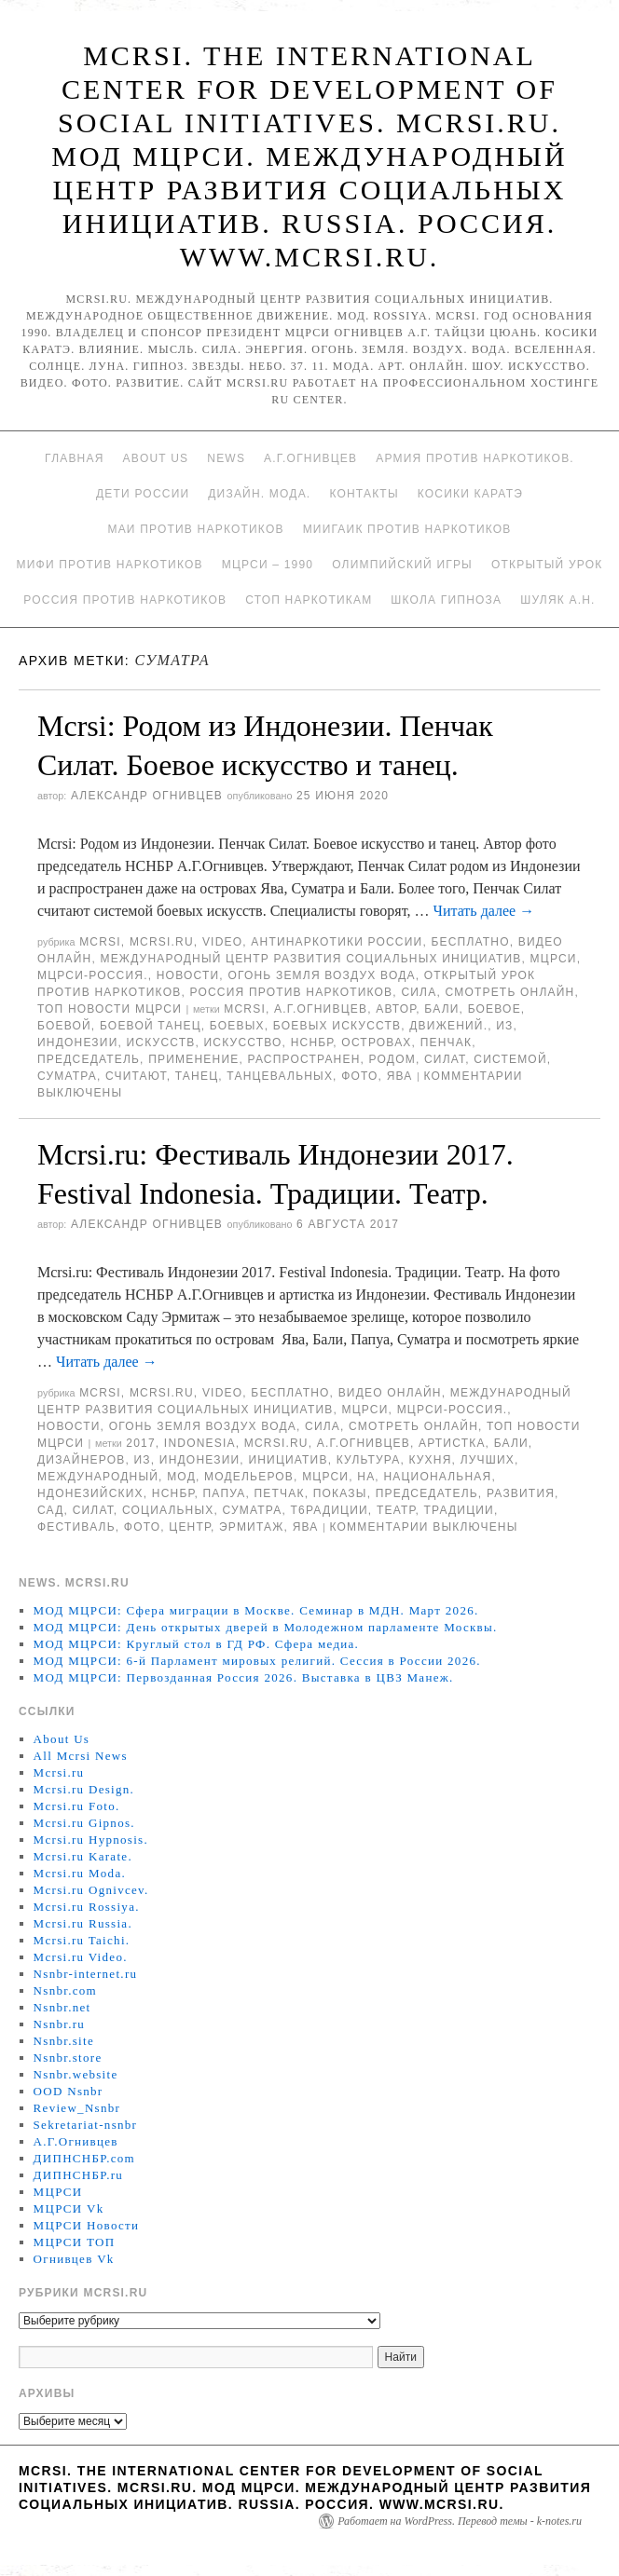 This screenshot has height=2576, width=619. I want to click on Контакты, so click(363, 493).